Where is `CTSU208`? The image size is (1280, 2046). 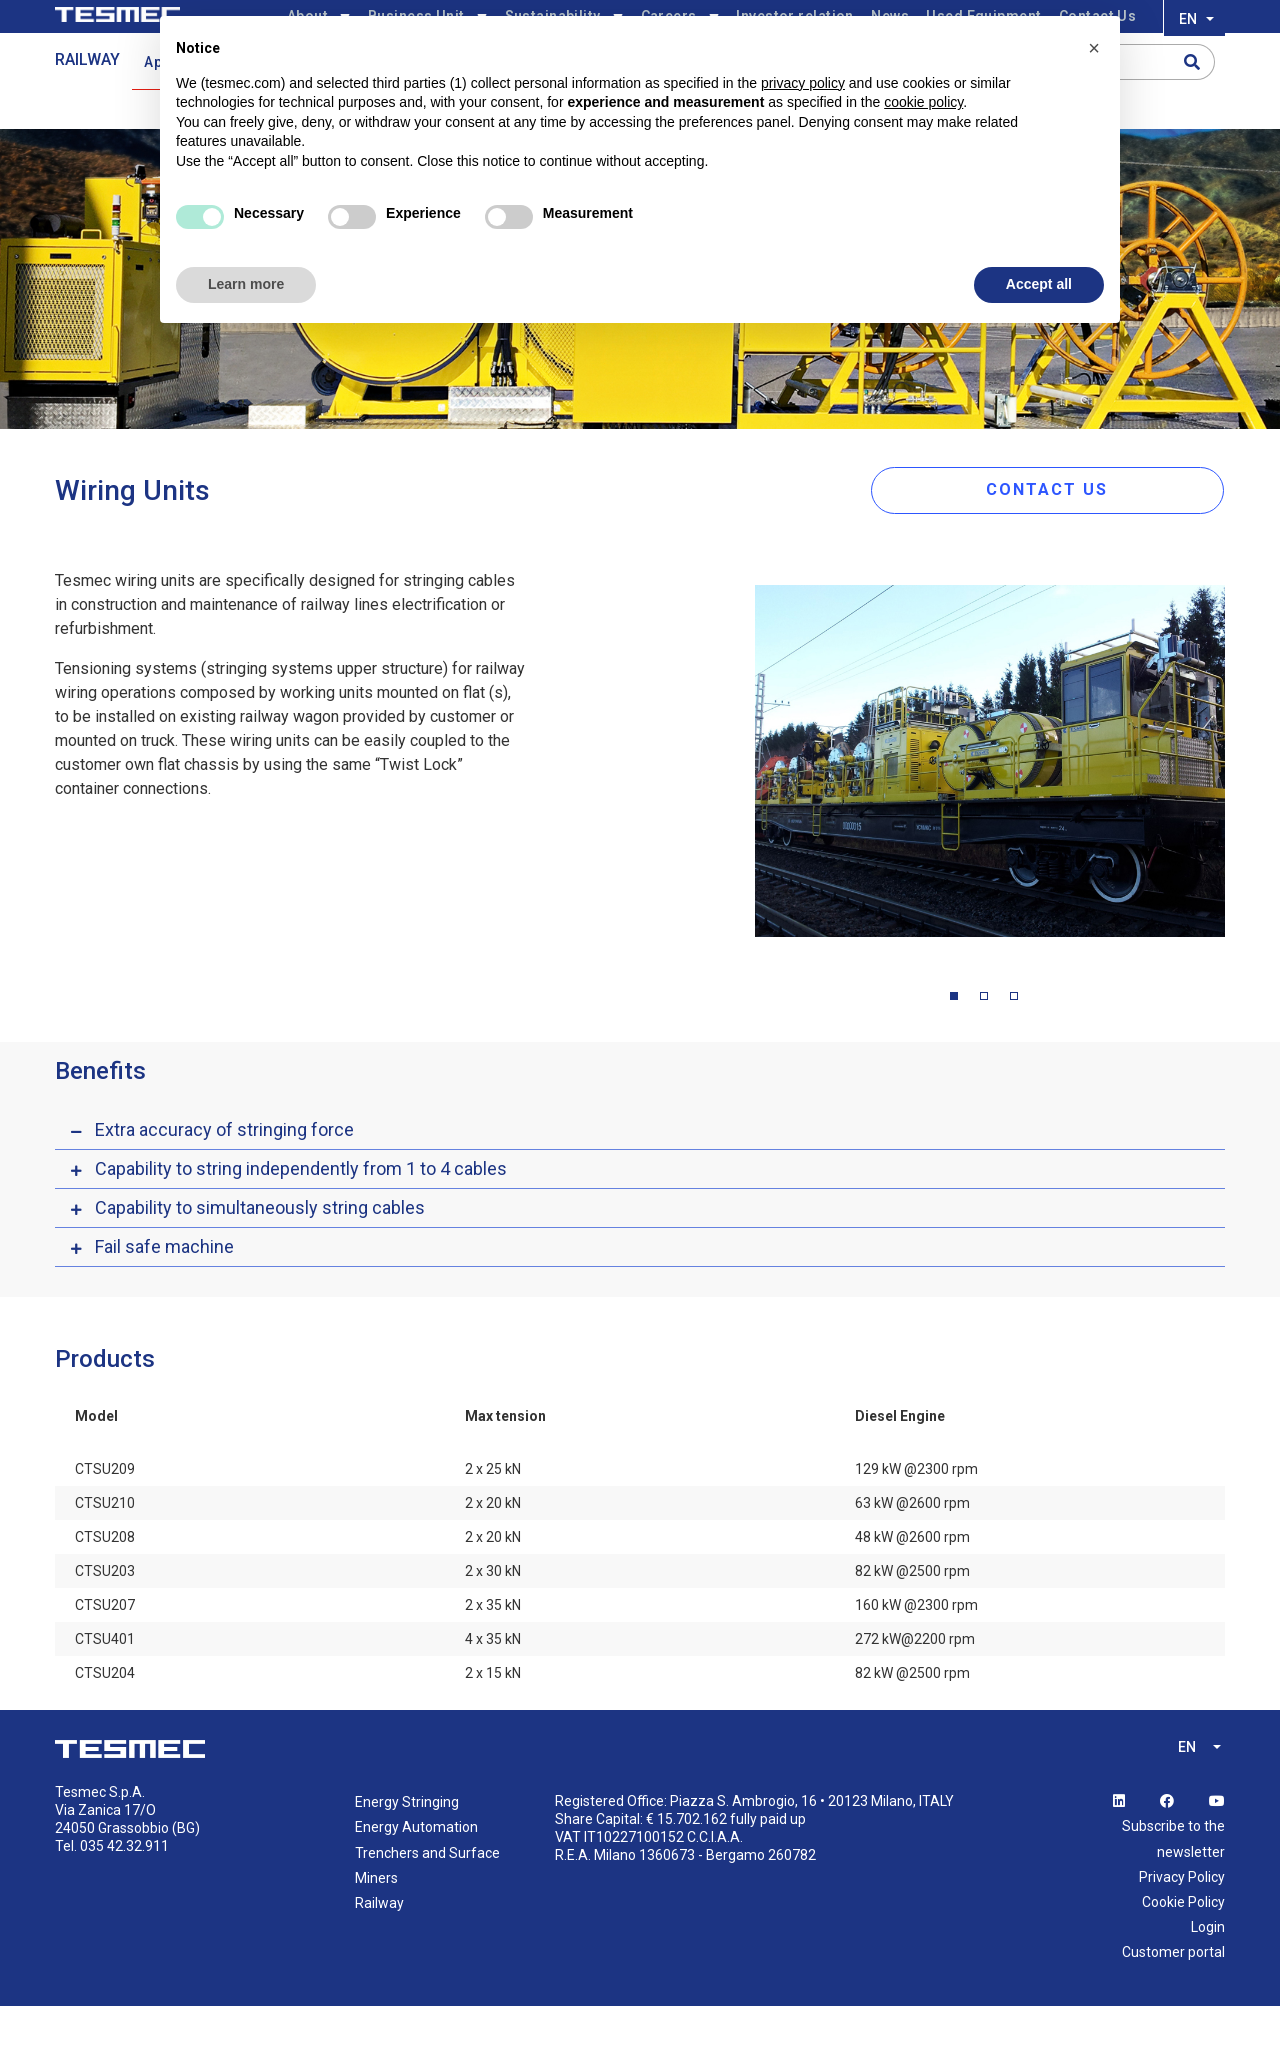 CTSU208 is located at coordinates (105, 1578).